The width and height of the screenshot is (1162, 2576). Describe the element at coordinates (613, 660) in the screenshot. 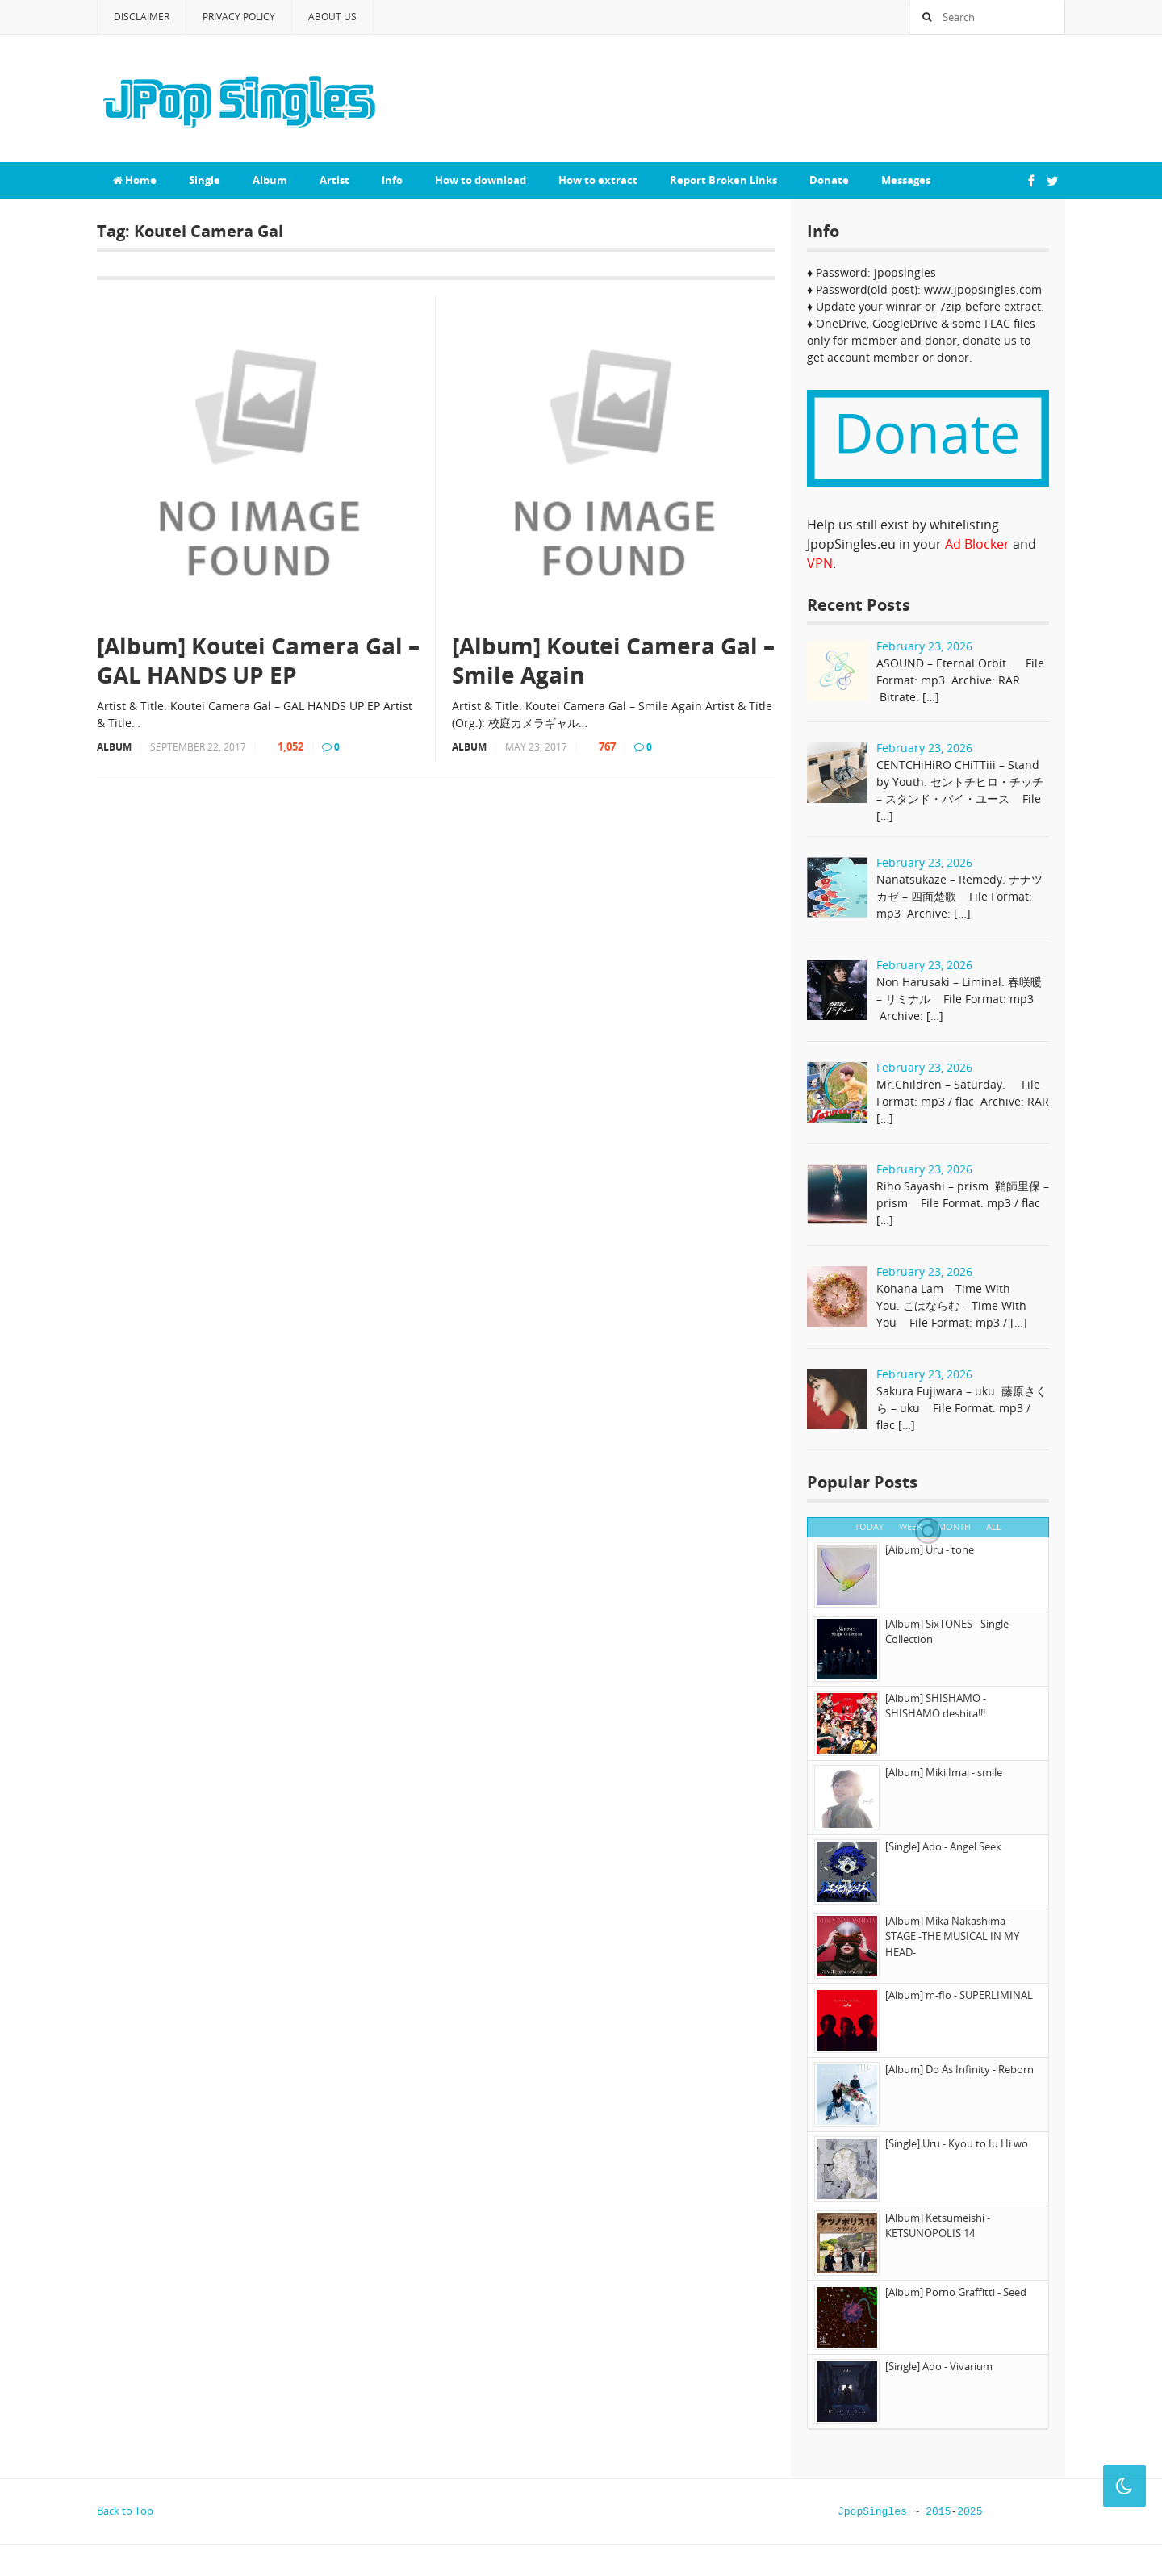

I see `[Album] Koutei Camera Gal – Smile Again` at that location.